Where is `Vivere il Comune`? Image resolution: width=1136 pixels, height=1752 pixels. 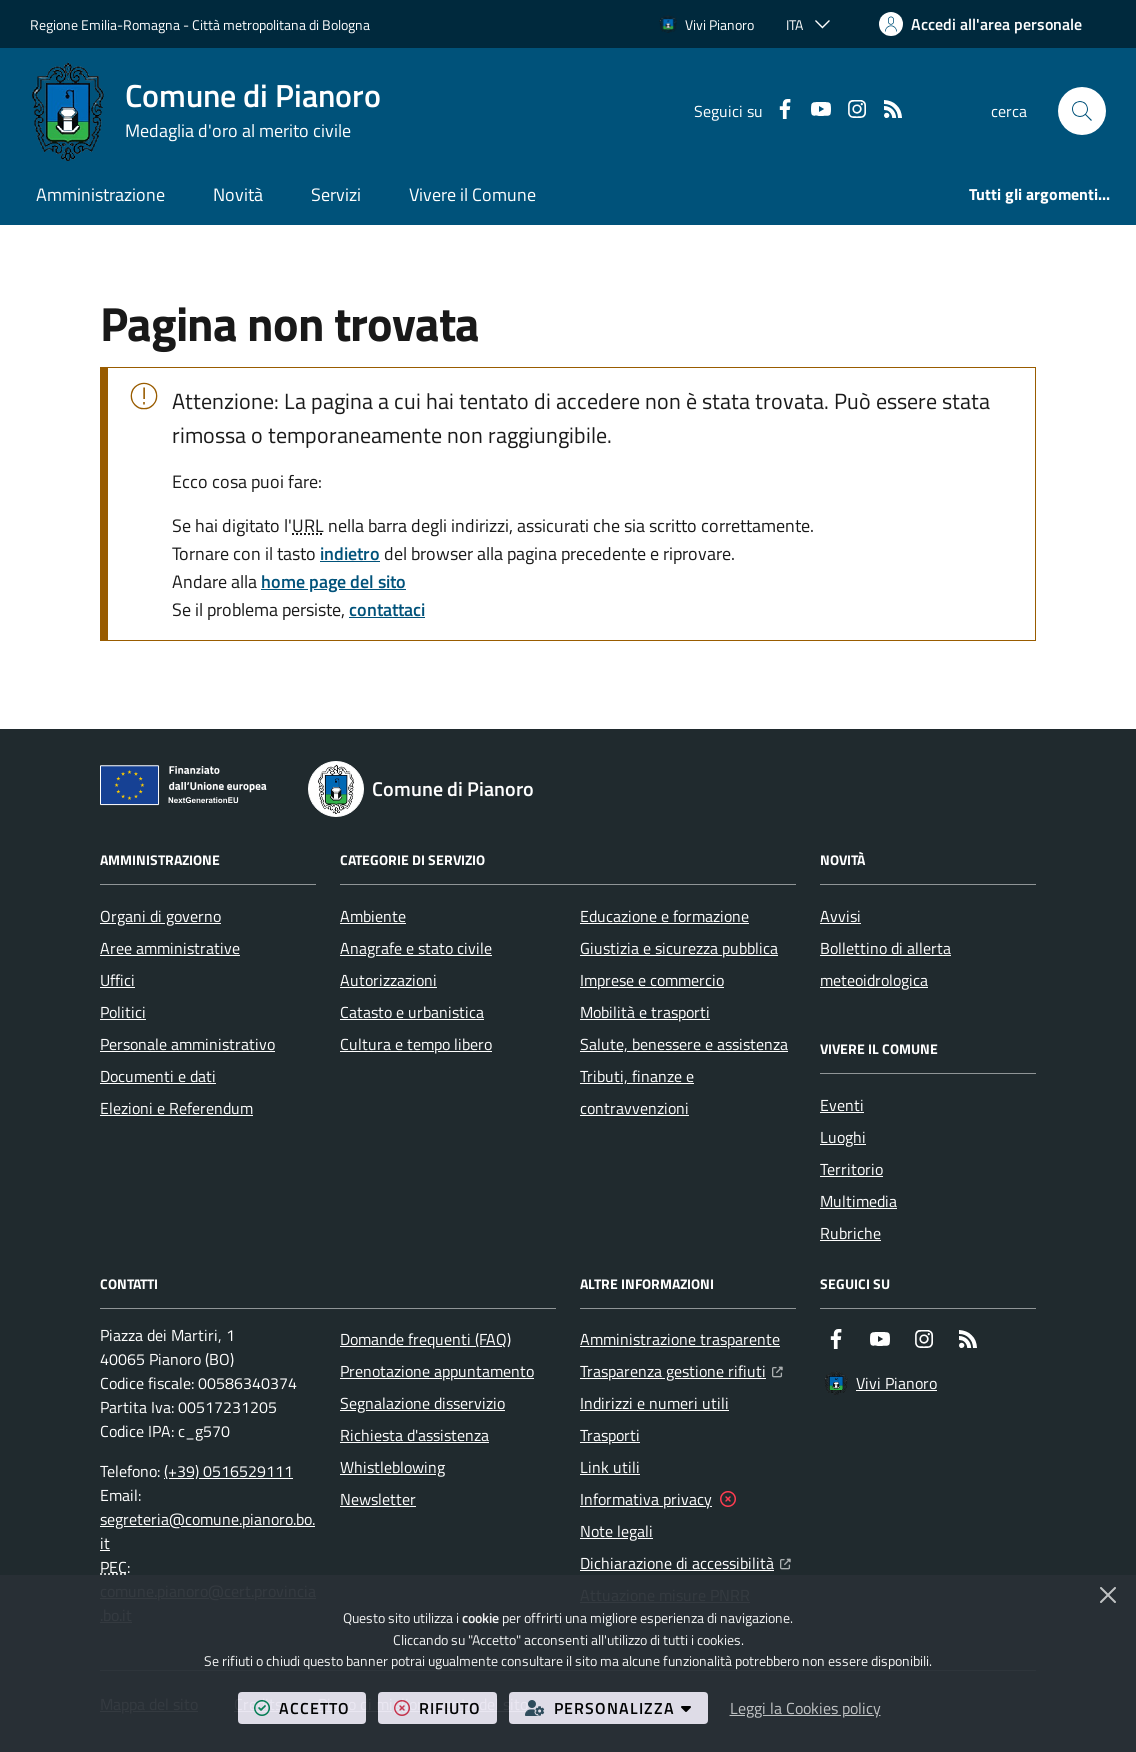 Vivere il Comune is located at coordinates (472, 194).